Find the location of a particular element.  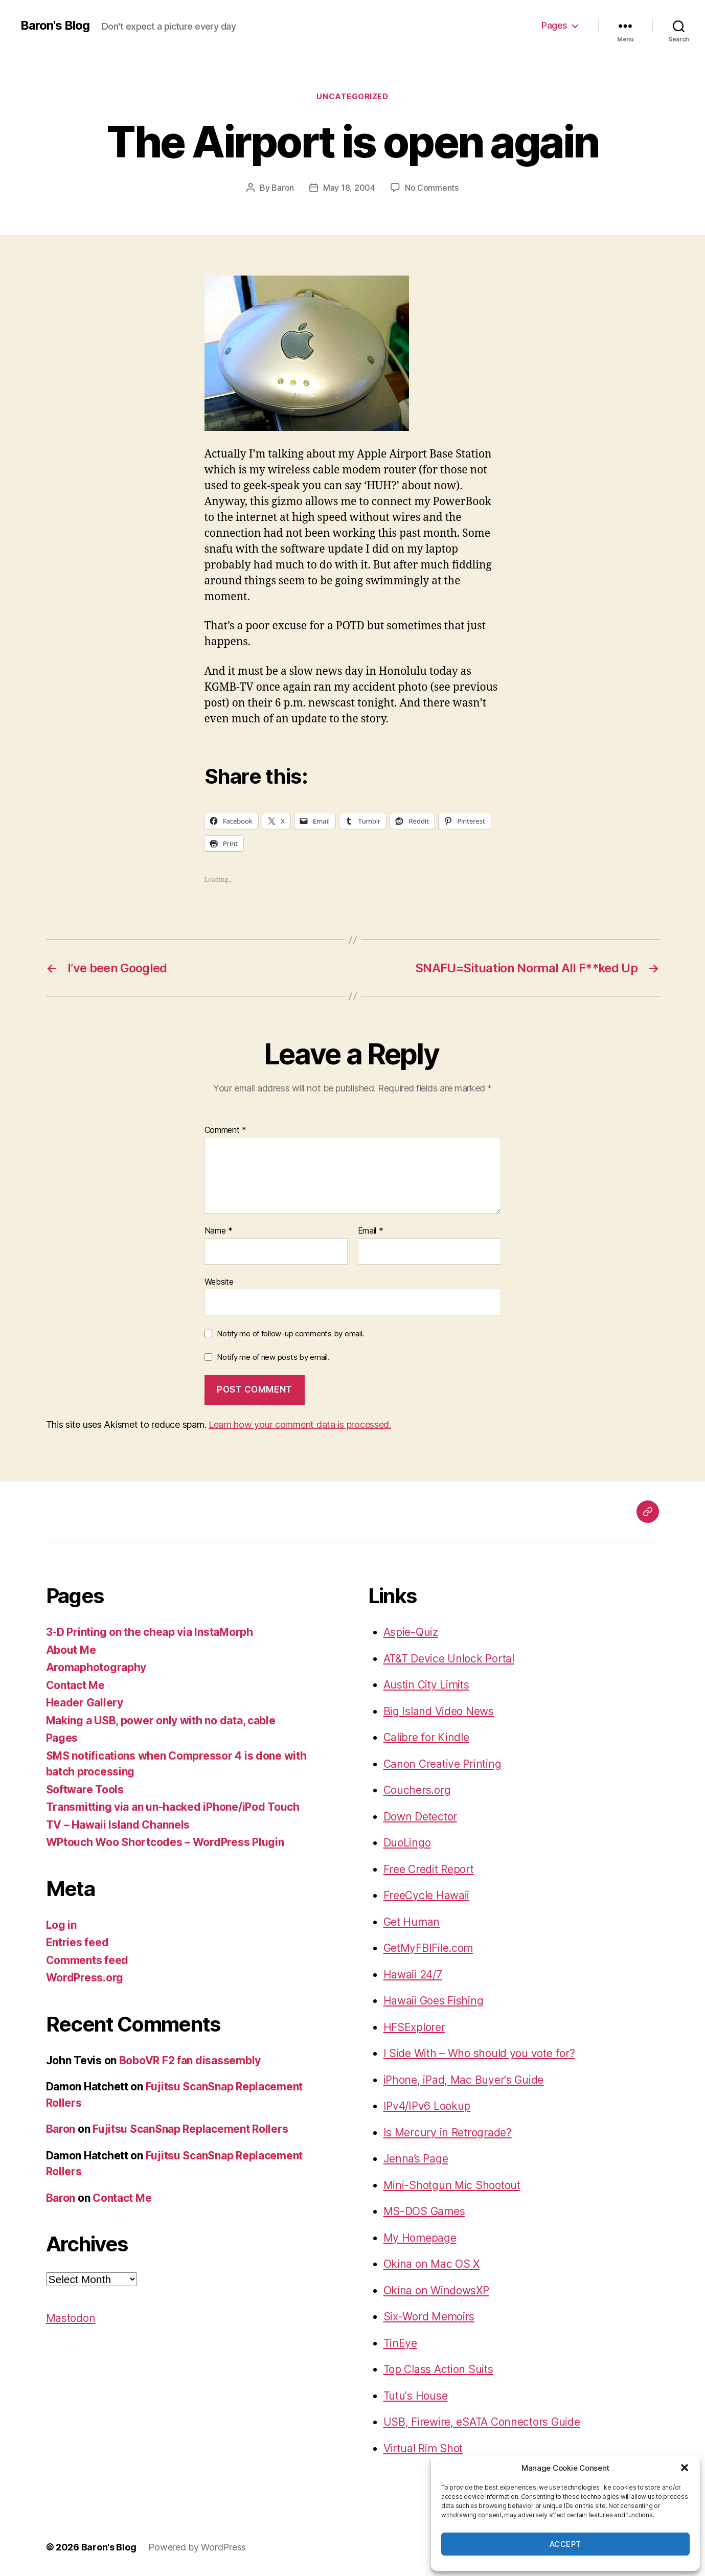

Log in is located at coordinates (61, 1925).